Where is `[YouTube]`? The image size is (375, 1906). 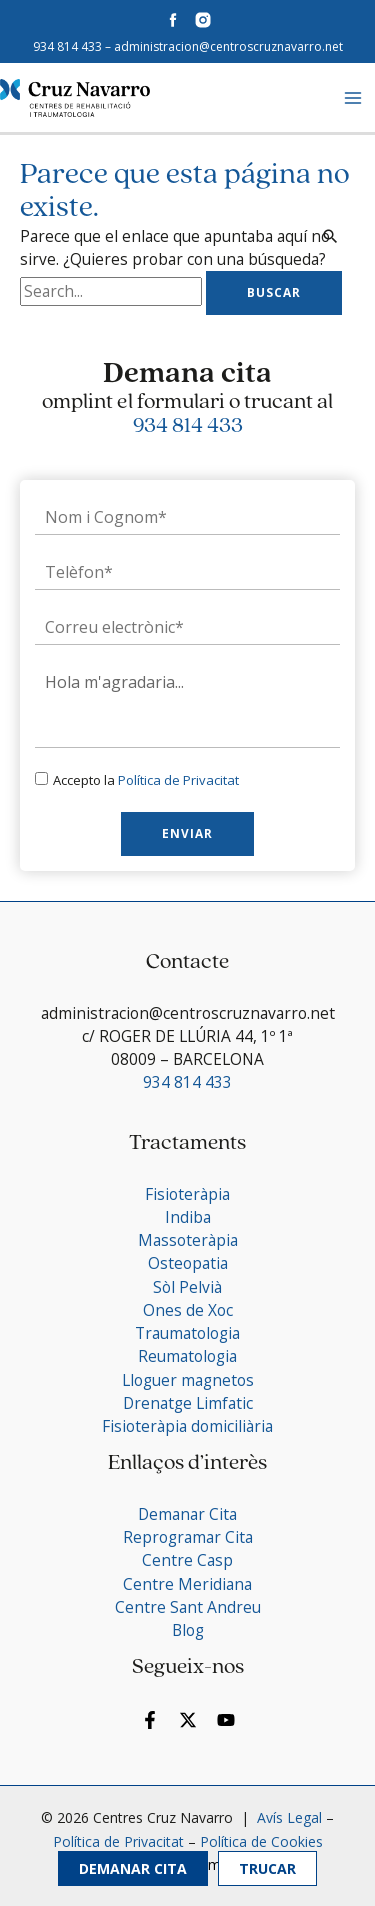 [YouTube] is located at coordinates (226, 1720).